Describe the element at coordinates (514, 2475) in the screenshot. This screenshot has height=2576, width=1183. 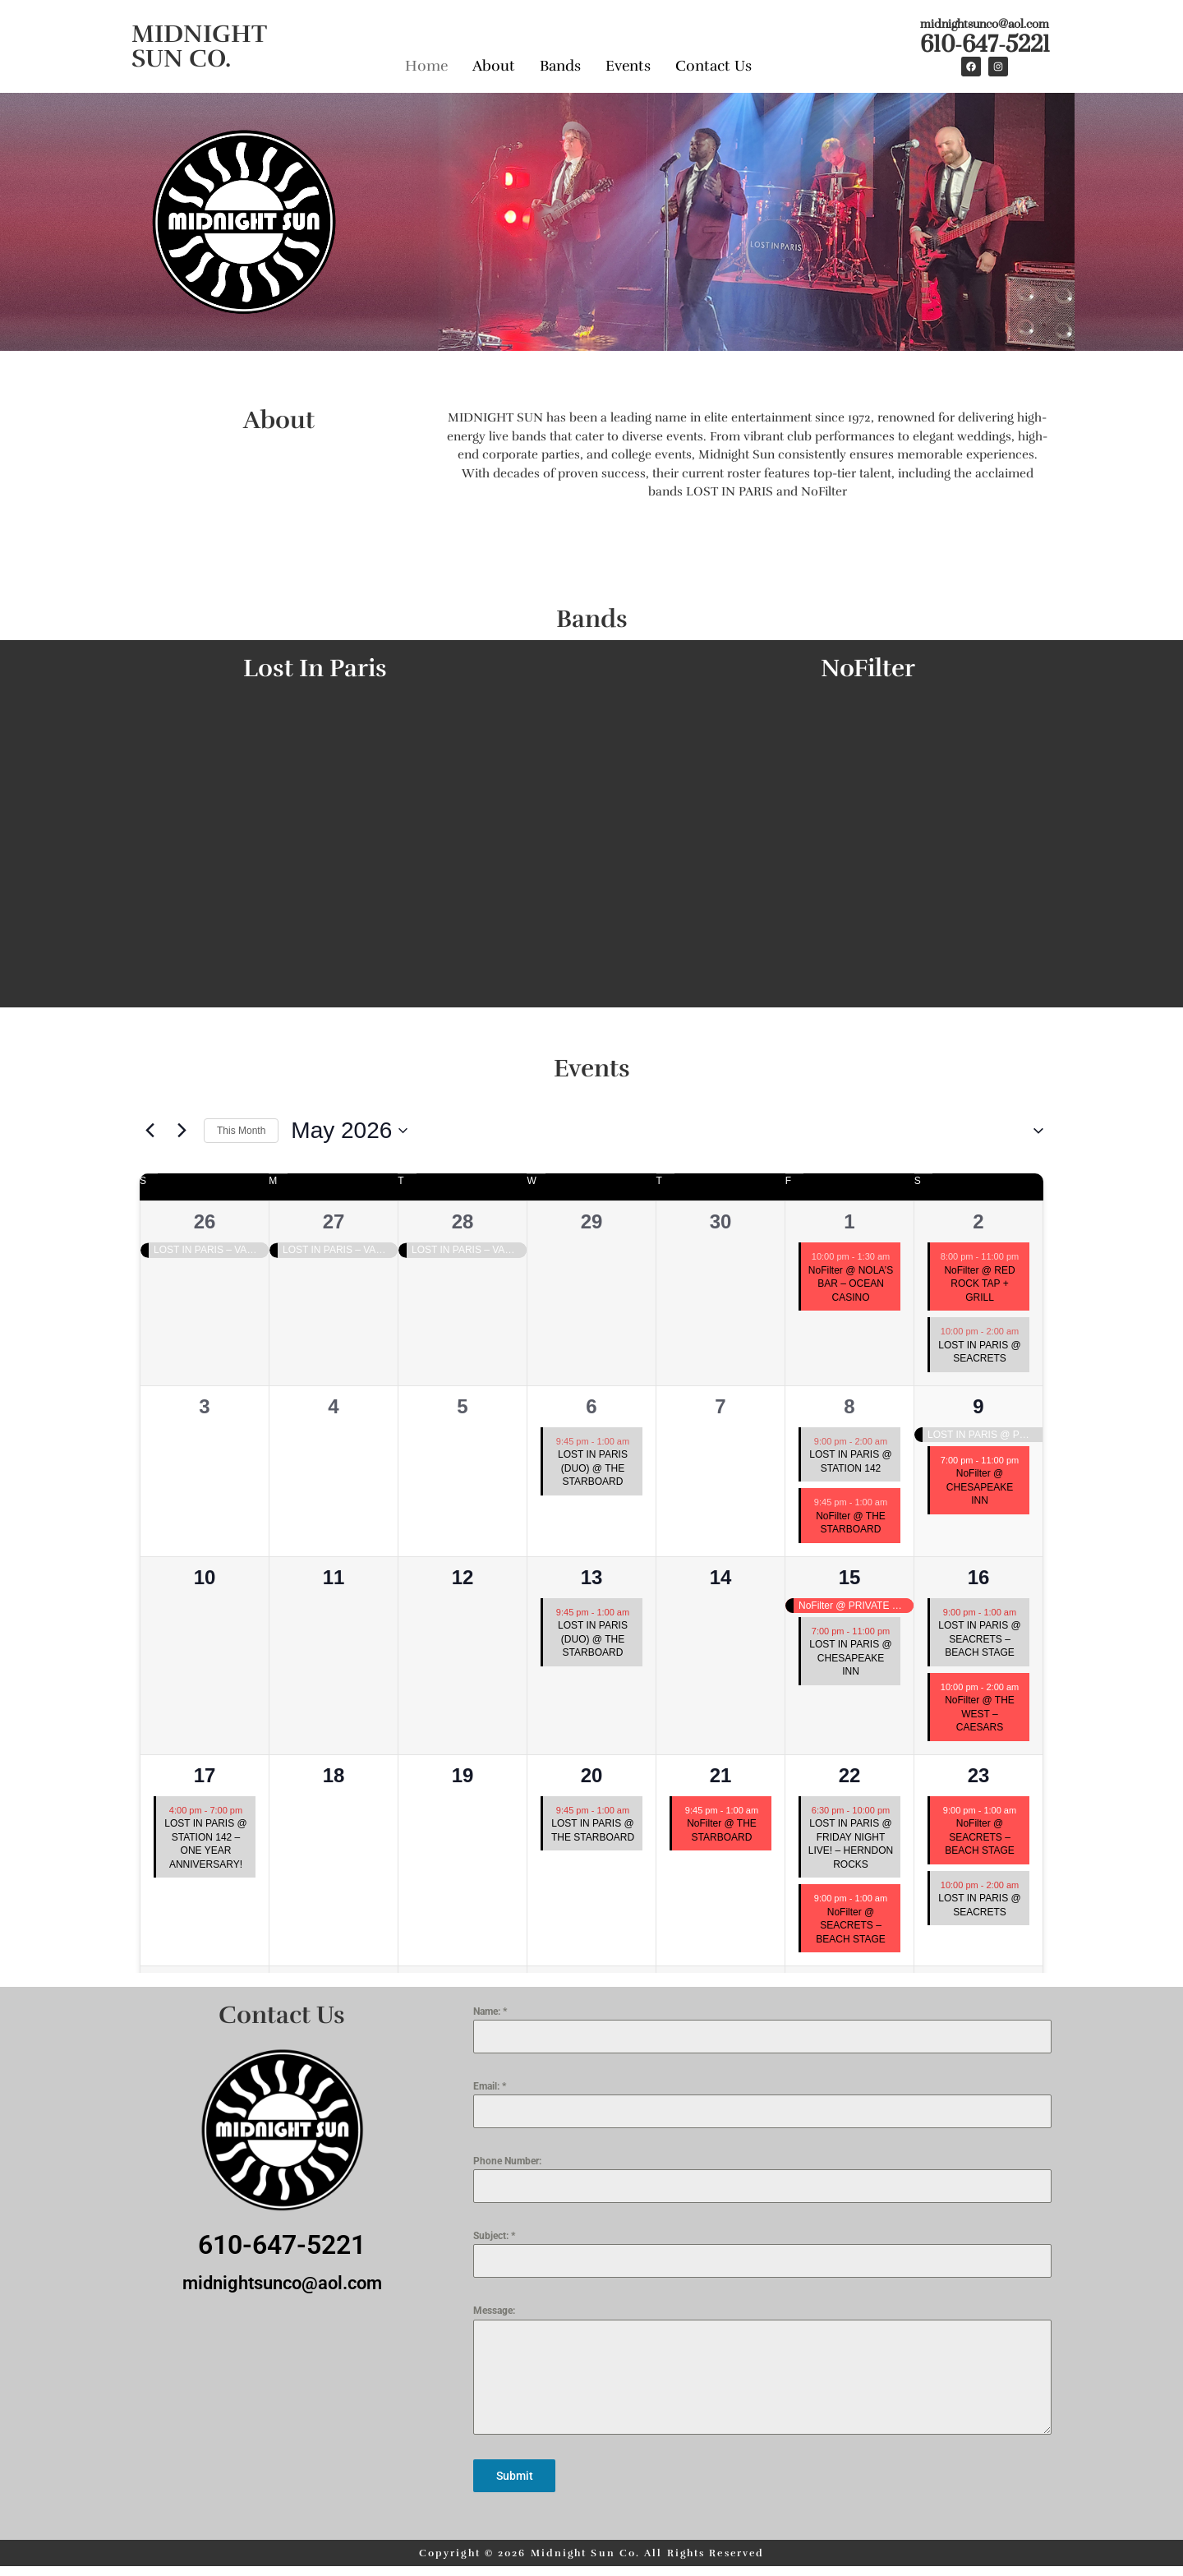
I see `Submit` at that location.